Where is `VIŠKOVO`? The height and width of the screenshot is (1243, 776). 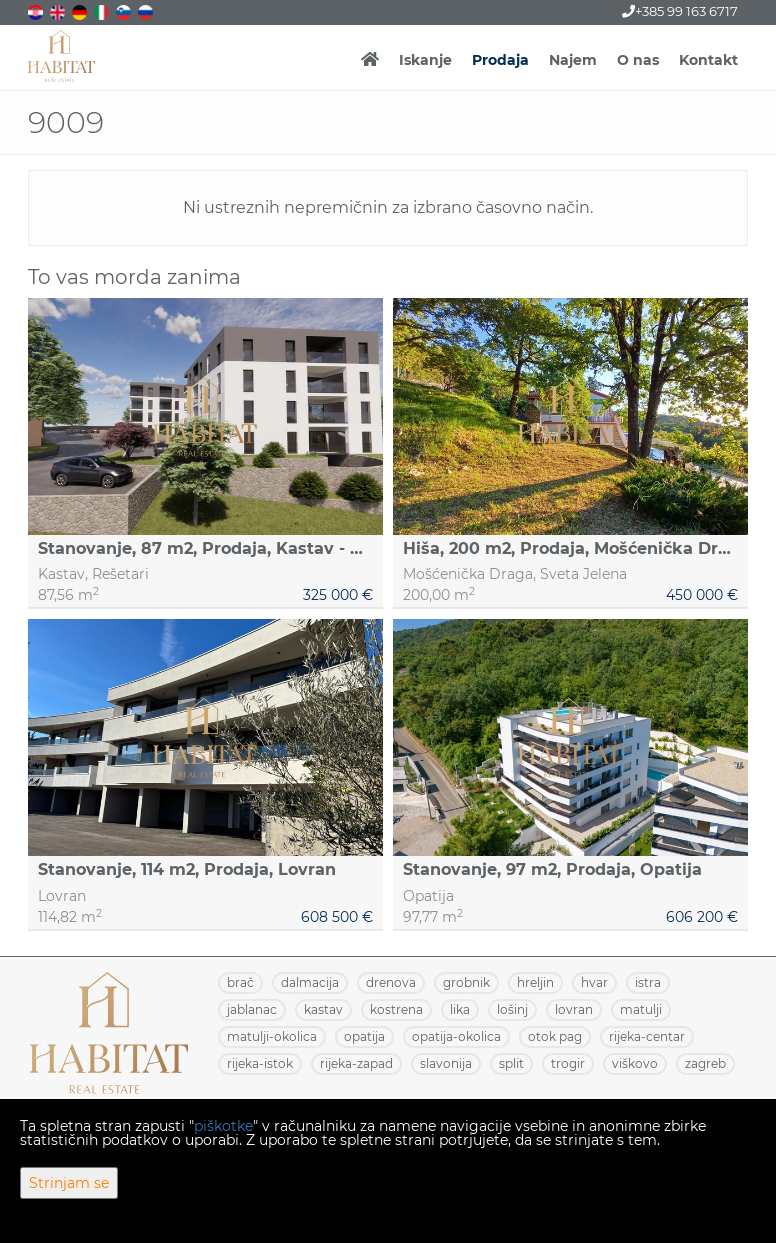
VIŠKOVO is located at coordinates (635, 1063).